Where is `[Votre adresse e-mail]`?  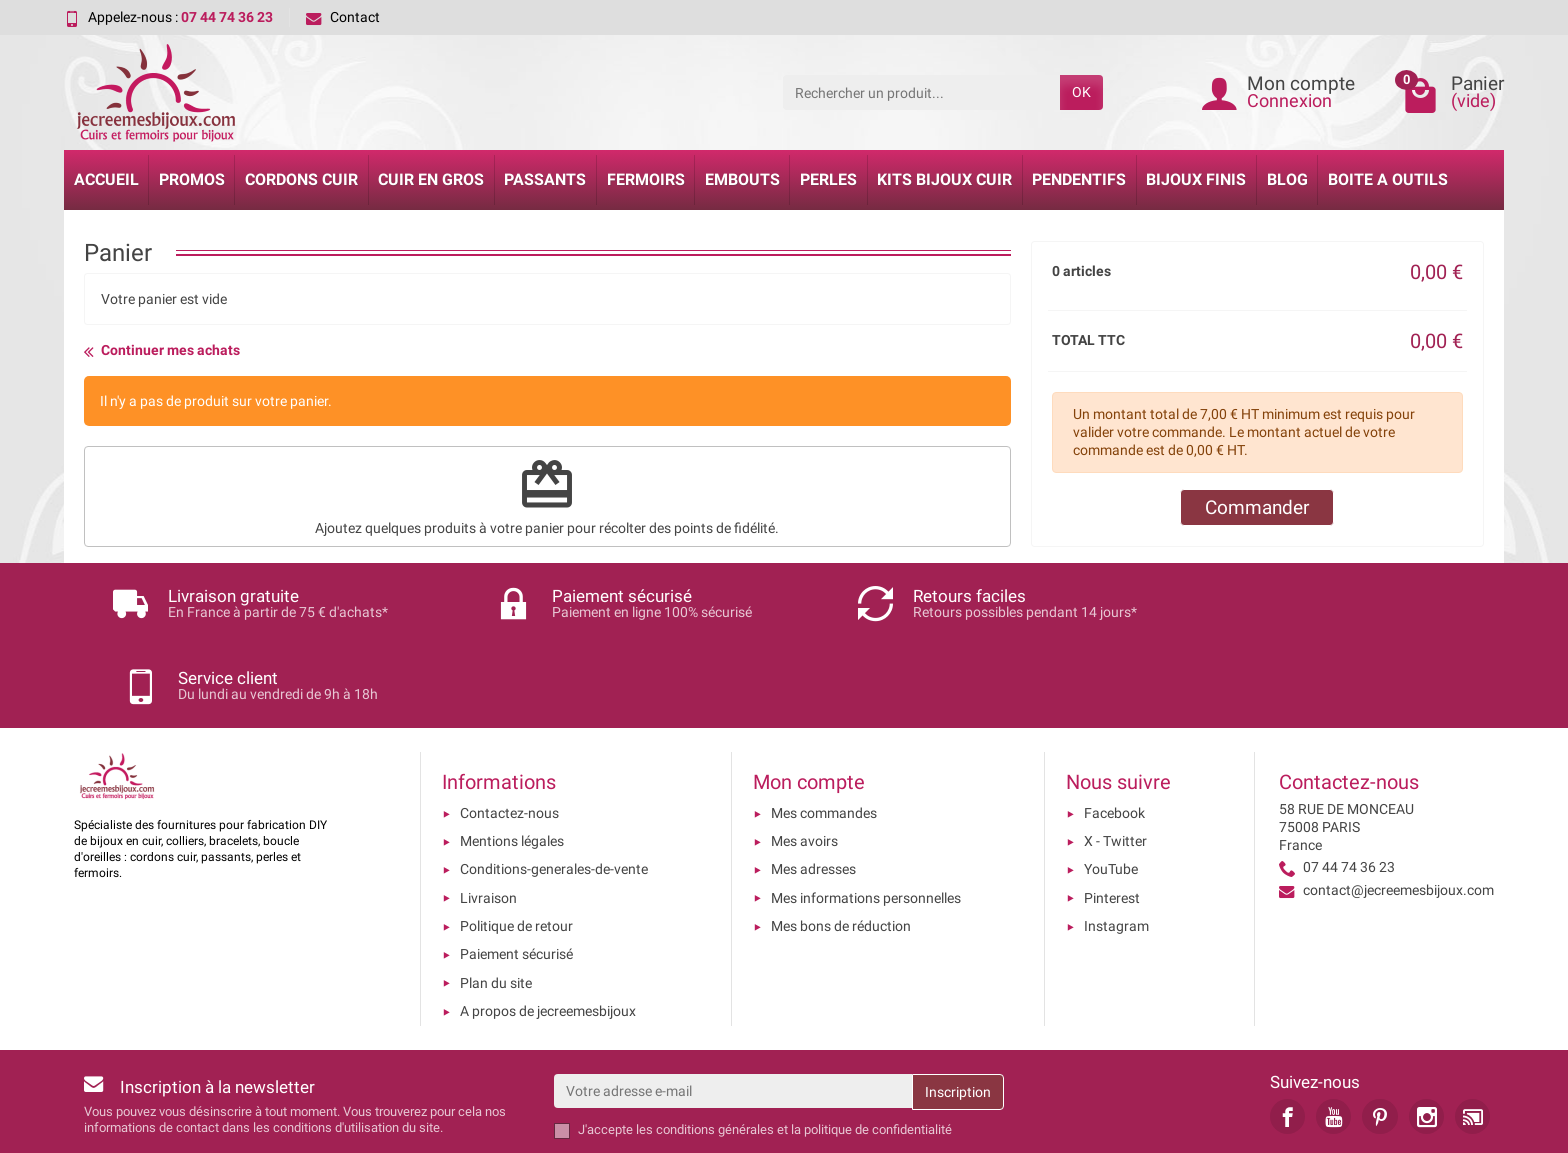
[Votre adresse e-mail] is located at coordinates (733, 1009).